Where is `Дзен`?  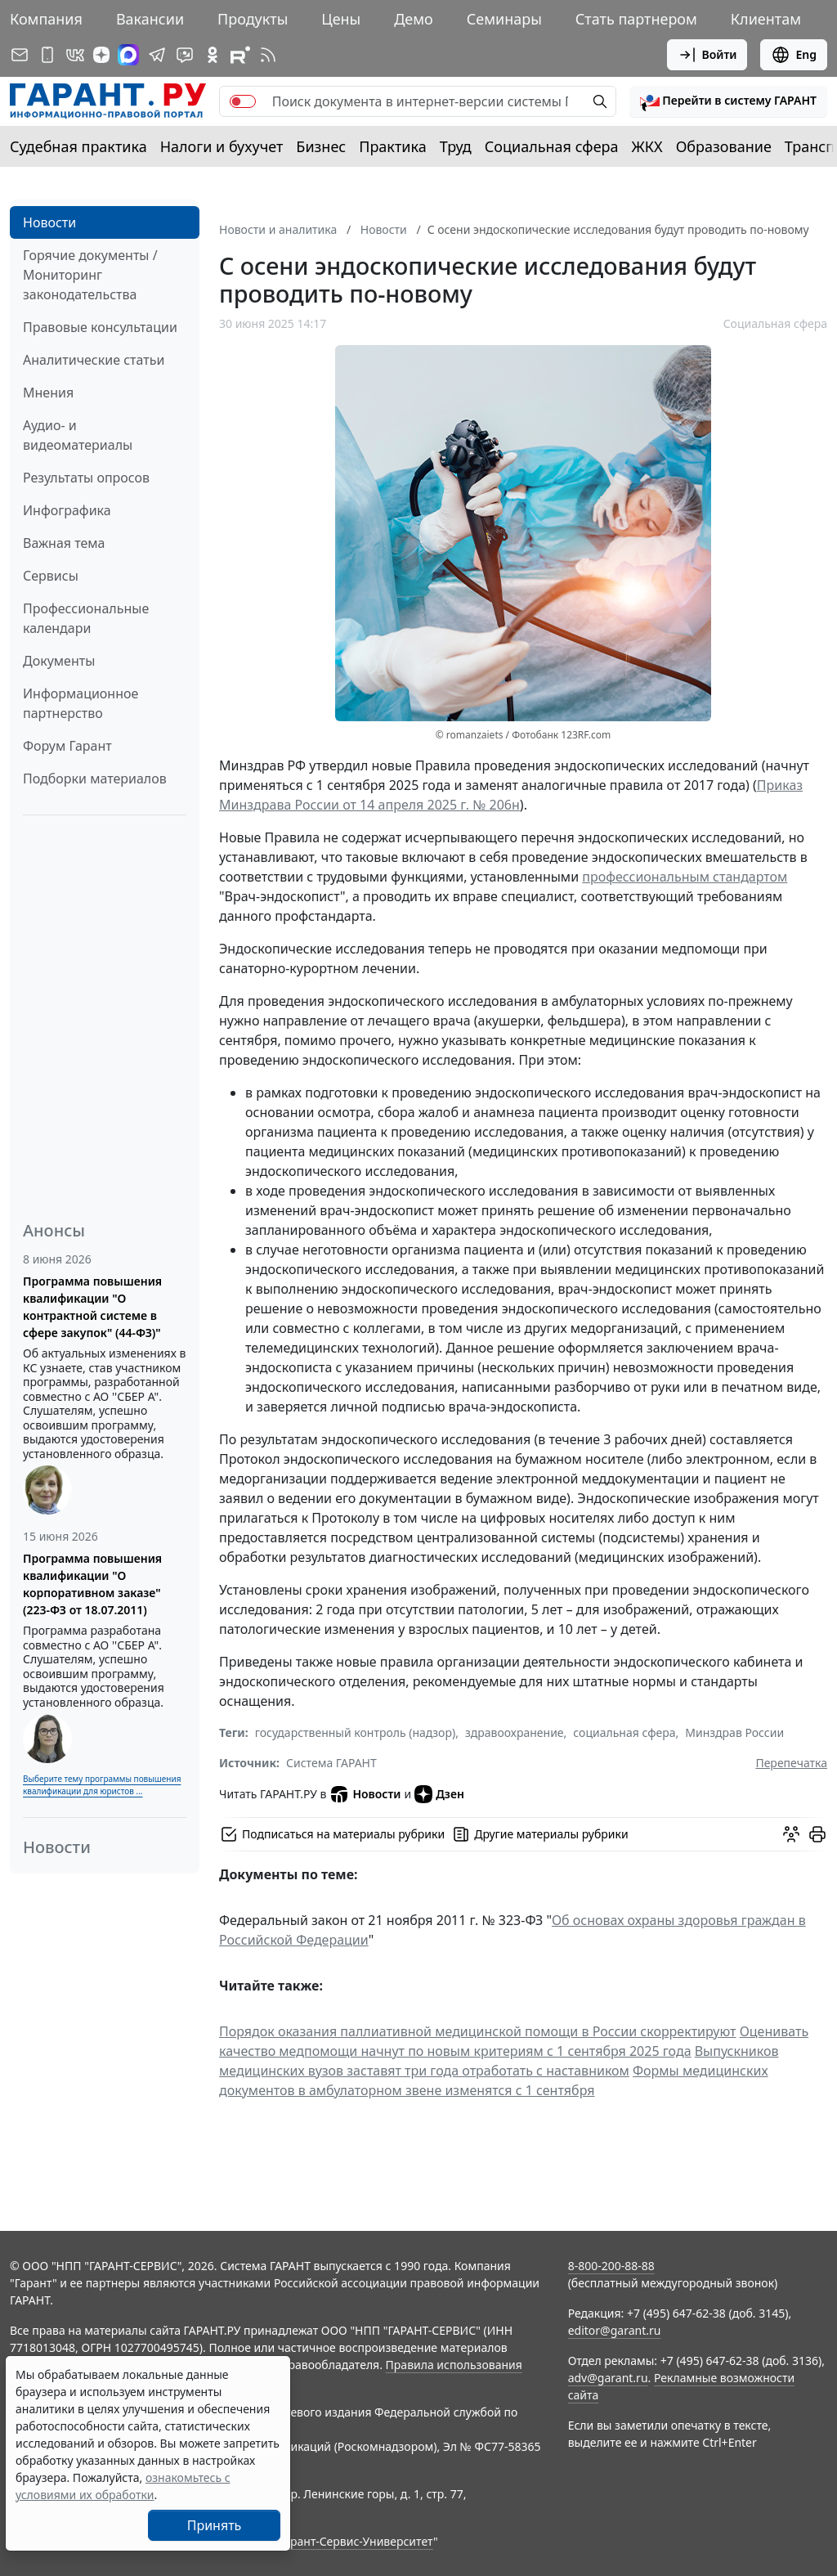 Дзен is located at coordinates (439, 1794).